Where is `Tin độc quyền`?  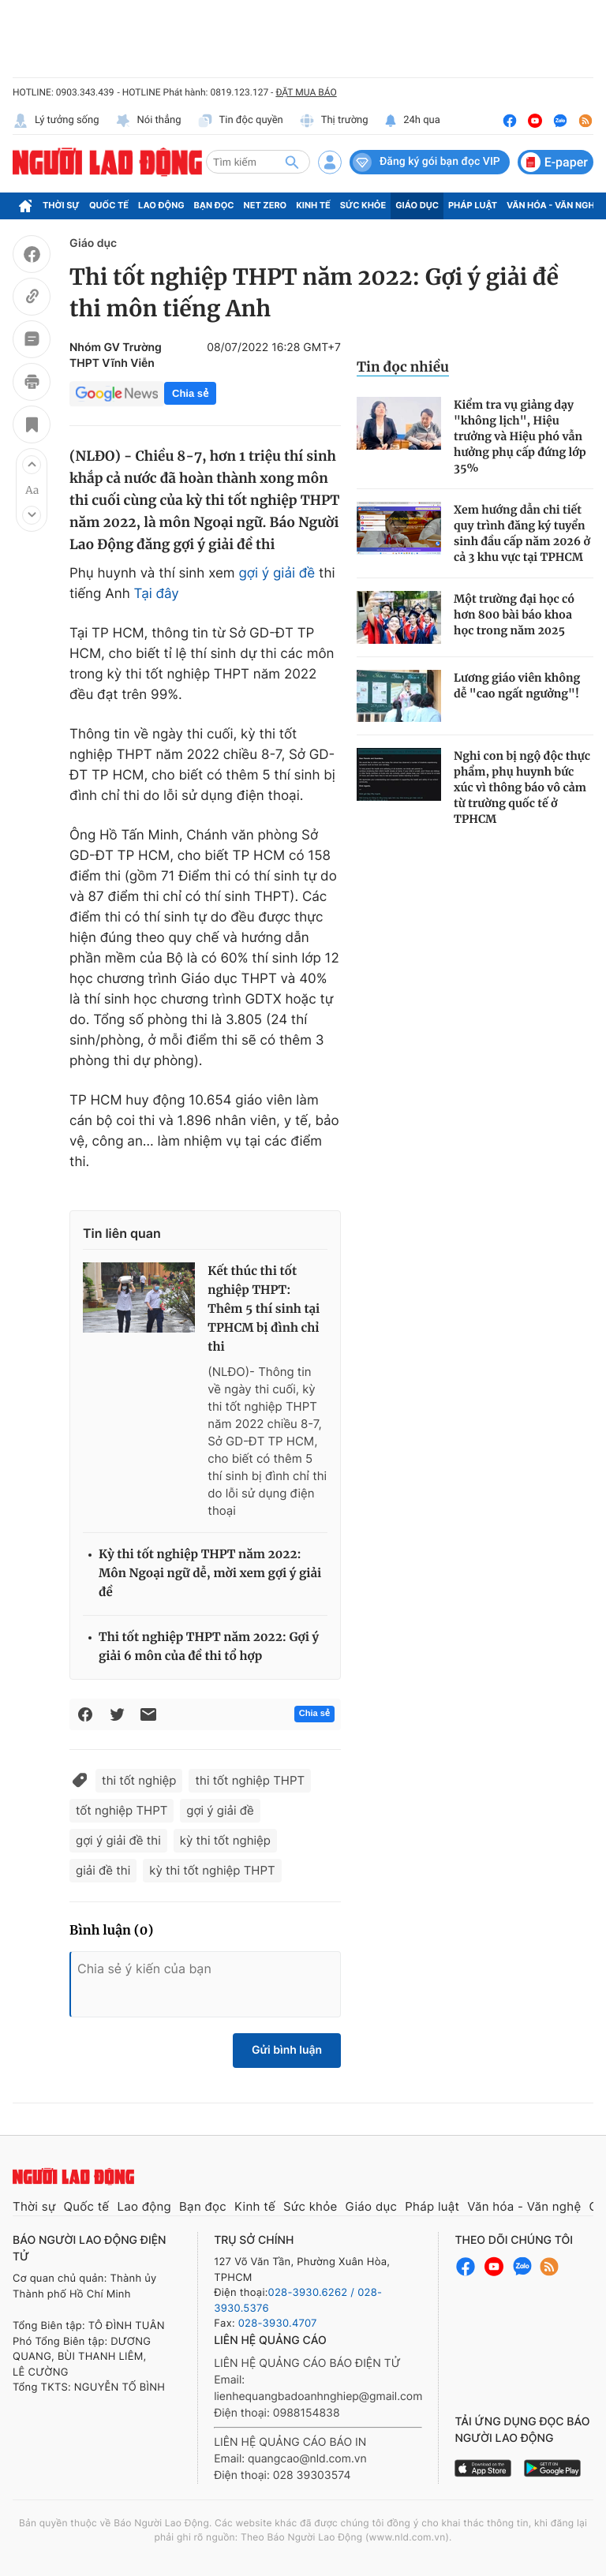
Tin độc quyền is located at coordinates (240, 121).